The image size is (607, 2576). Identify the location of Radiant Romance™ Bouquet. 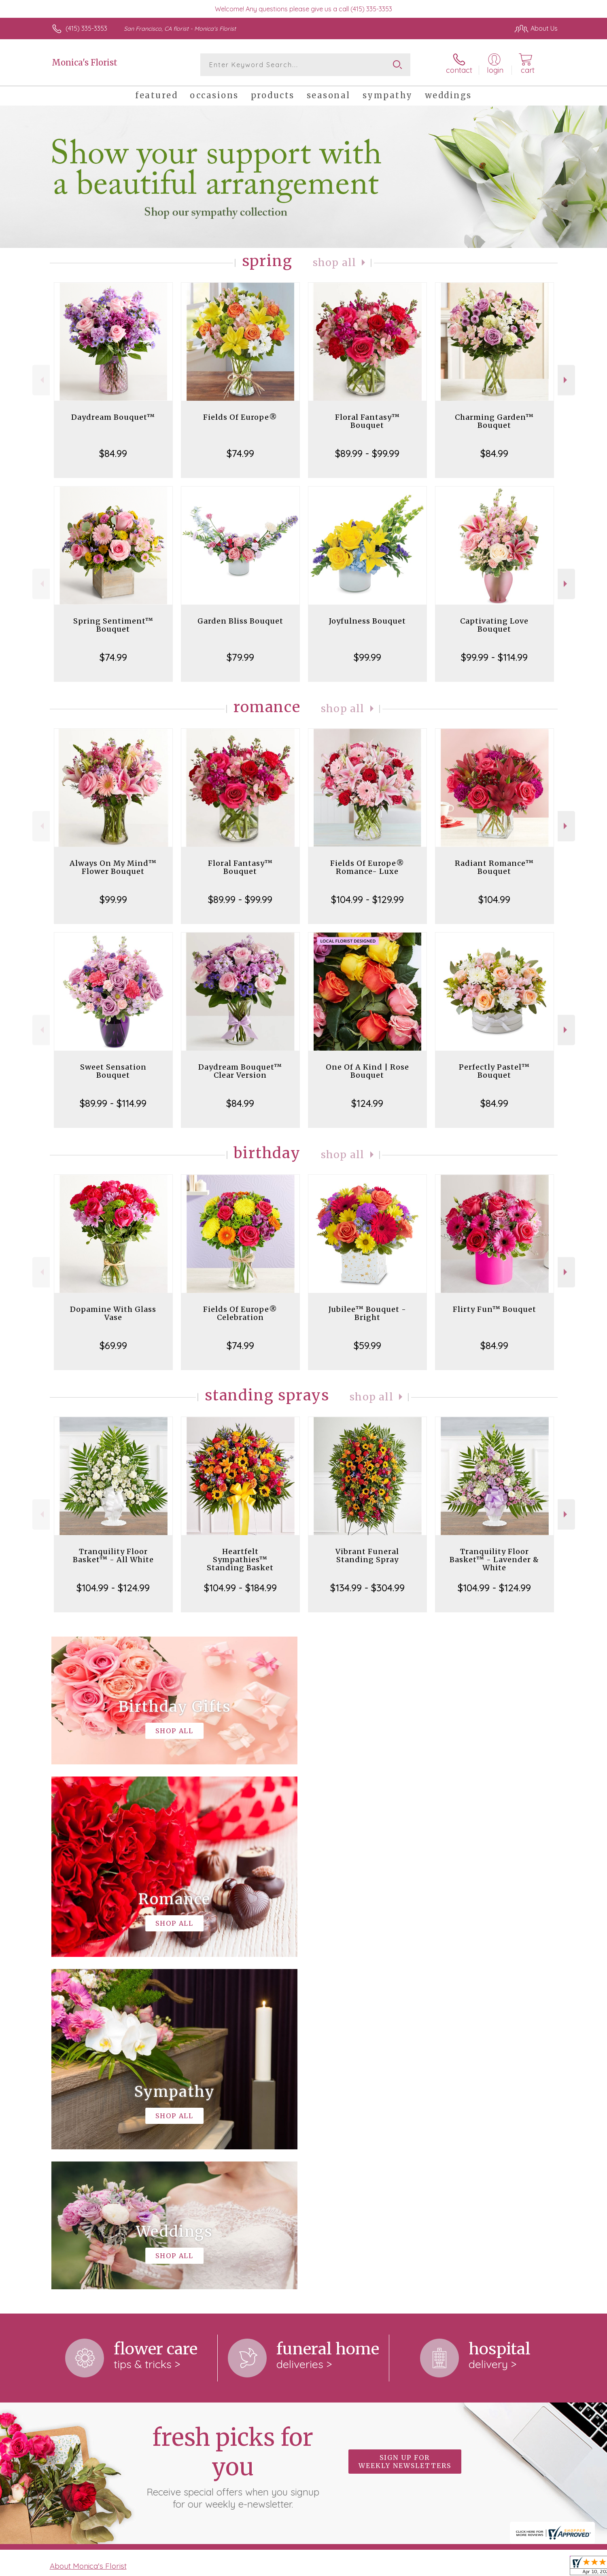
(494, 867).